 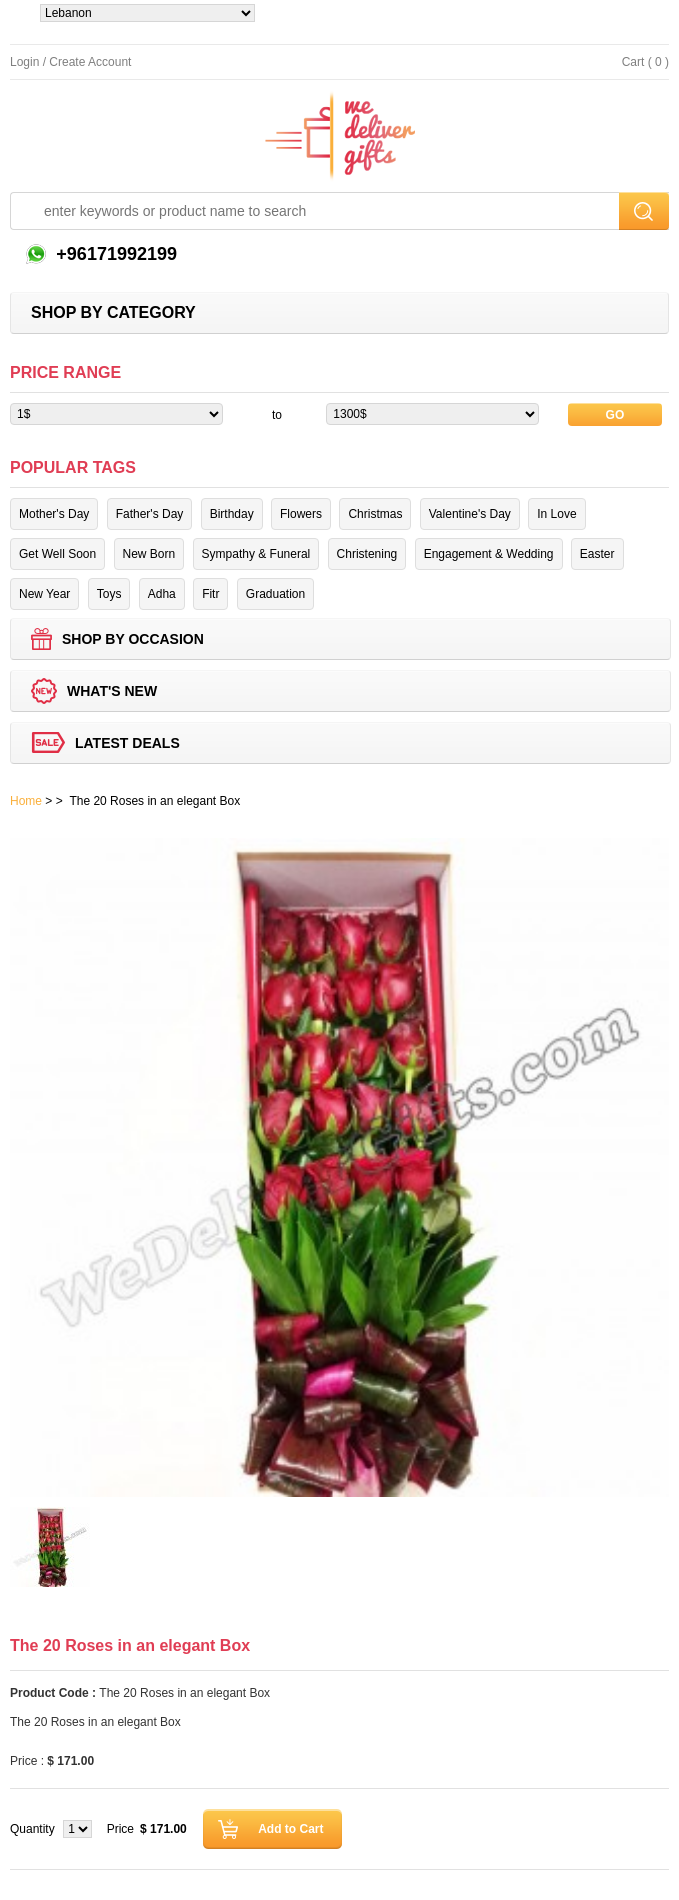 What do you see at coordinates (112, 691) in the screenshot?
I see `What's new` at bounding box center [112, 691].